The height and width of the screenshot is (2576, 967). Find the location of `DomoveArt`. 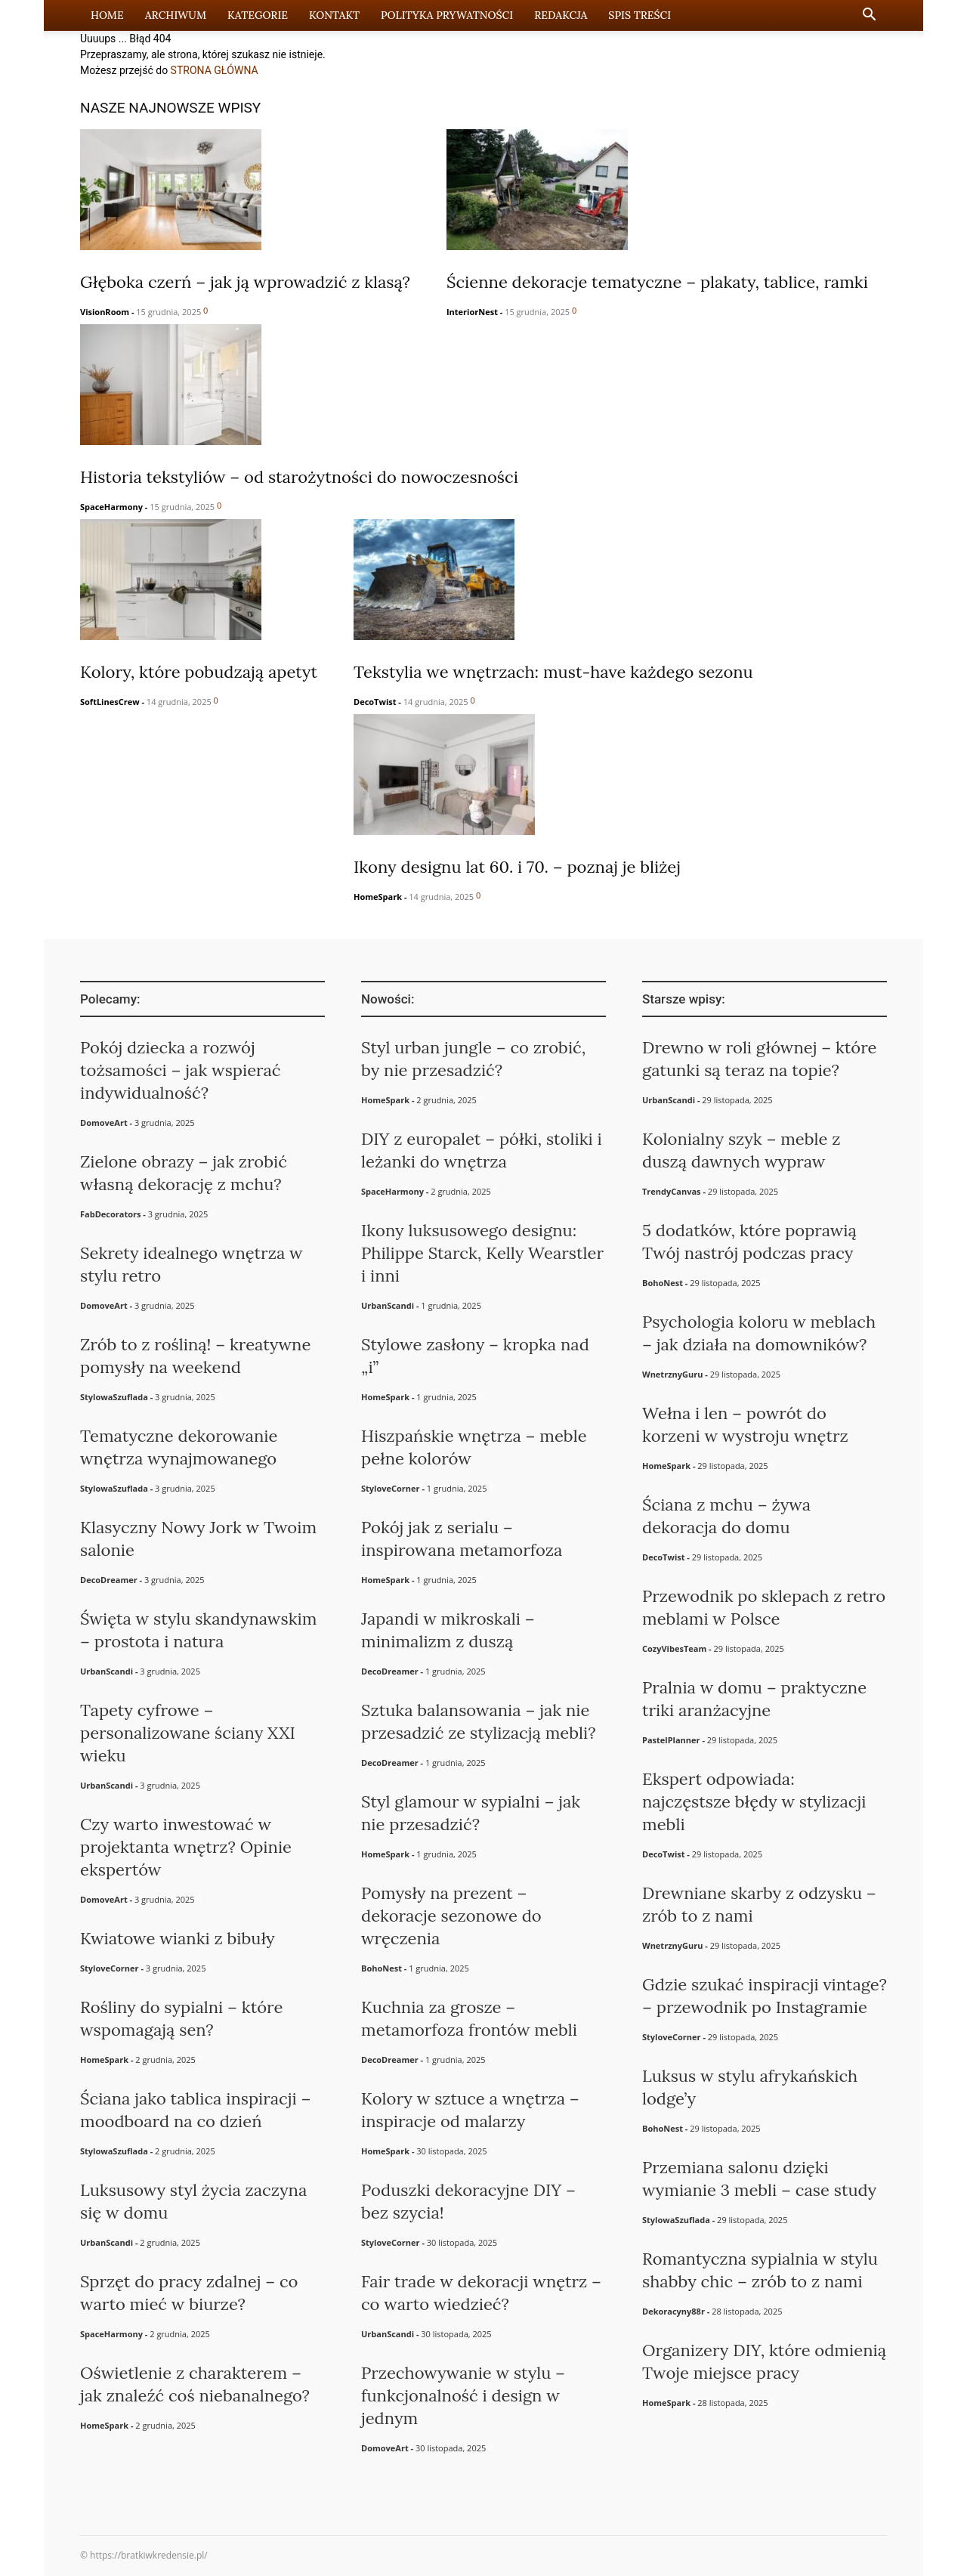

DomoveArt is located at coordinates (104, 1122).